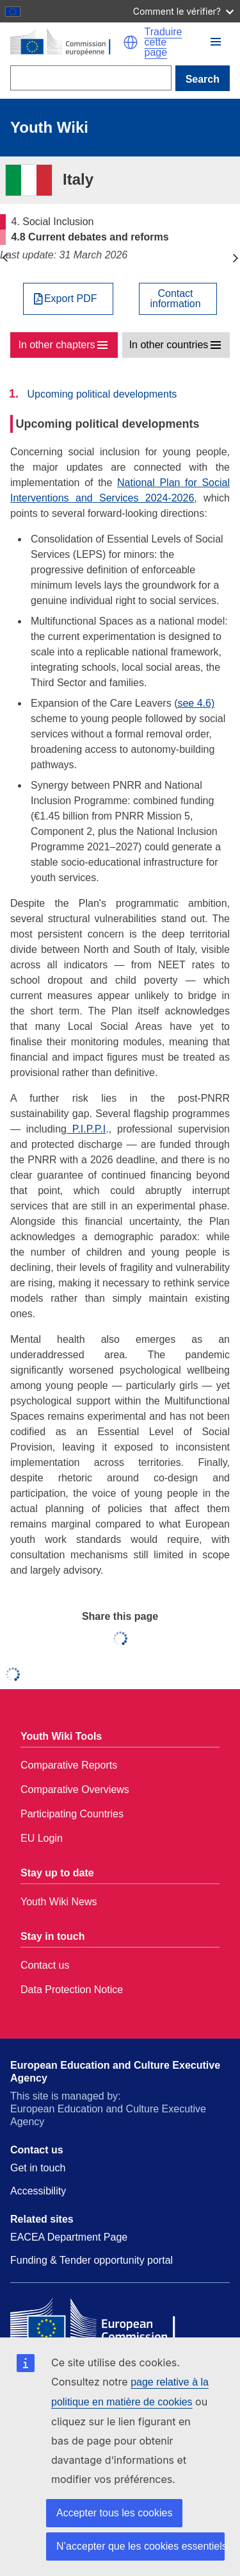  What do you see at coordinates (71, 1989) in the screenshot?
I see `Data Protection Notice` at bounding box center [71, 1989].